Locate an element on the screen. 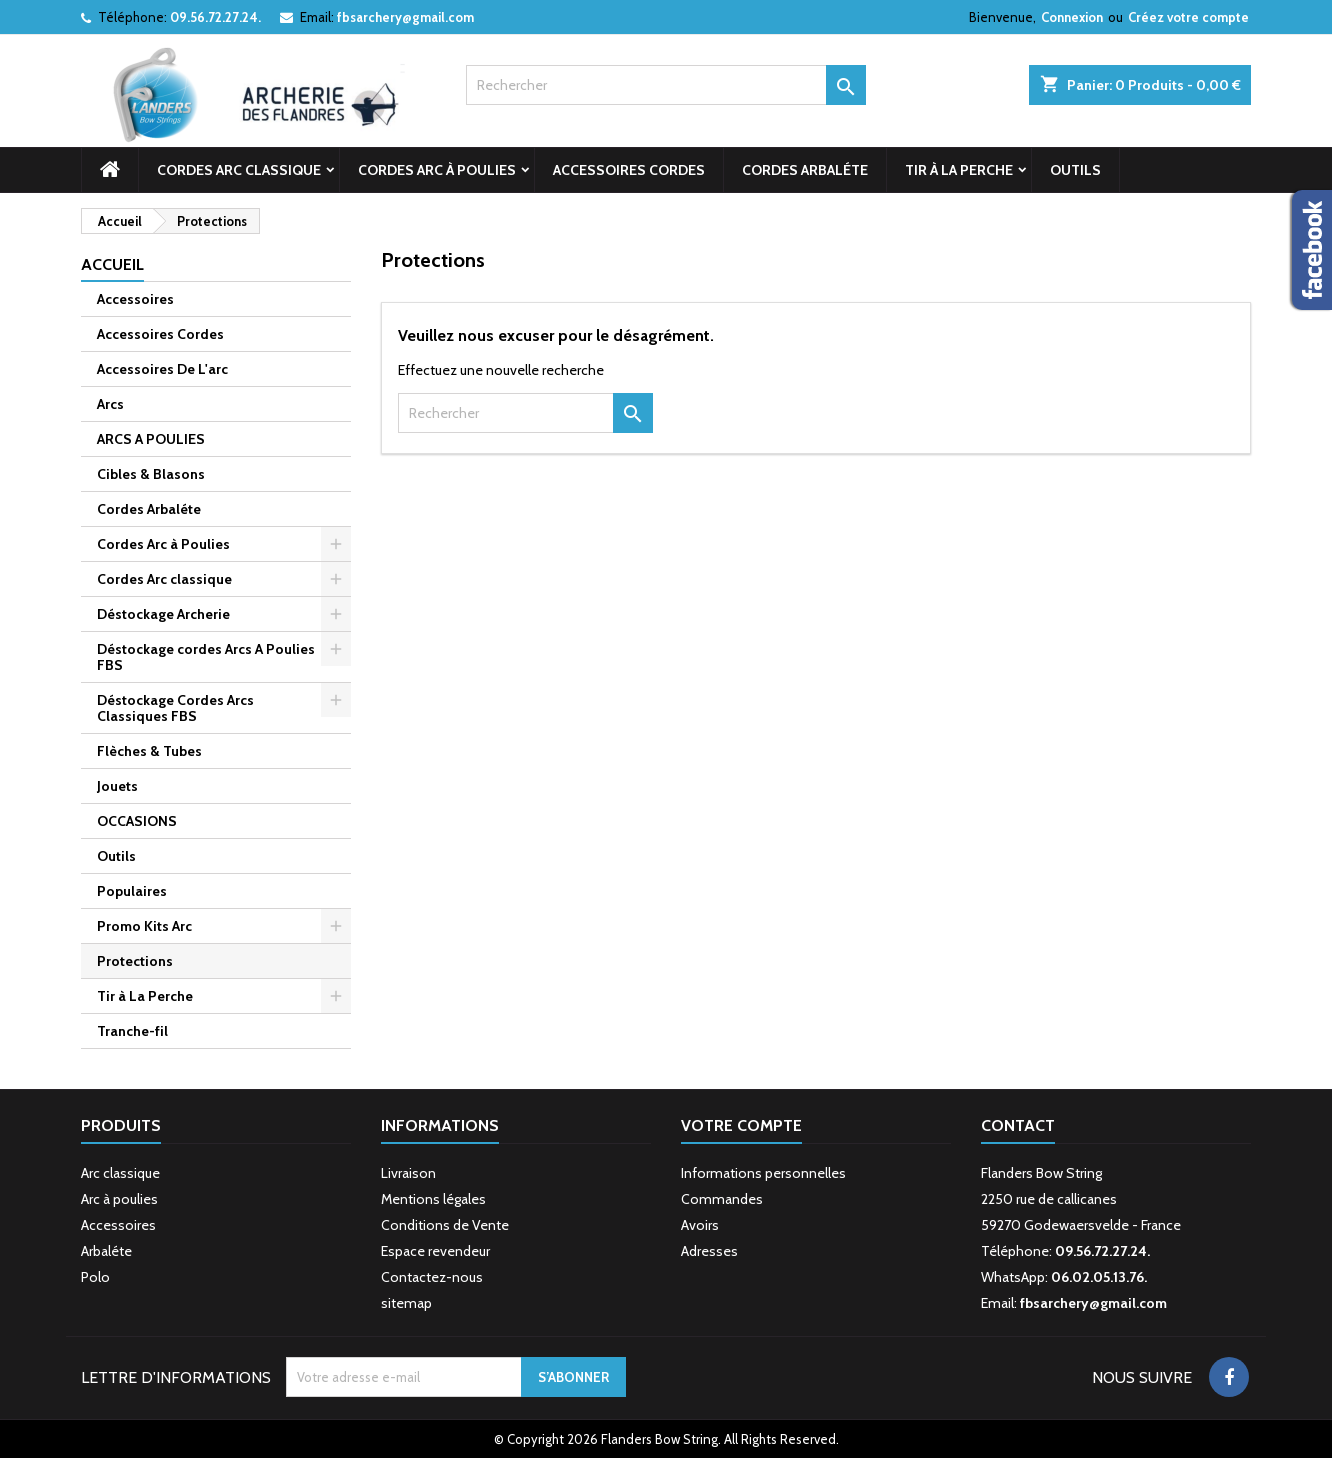 This screenshot has width=1332, height=1458. Cordes Arc classique is located at coordinates (239, 170).